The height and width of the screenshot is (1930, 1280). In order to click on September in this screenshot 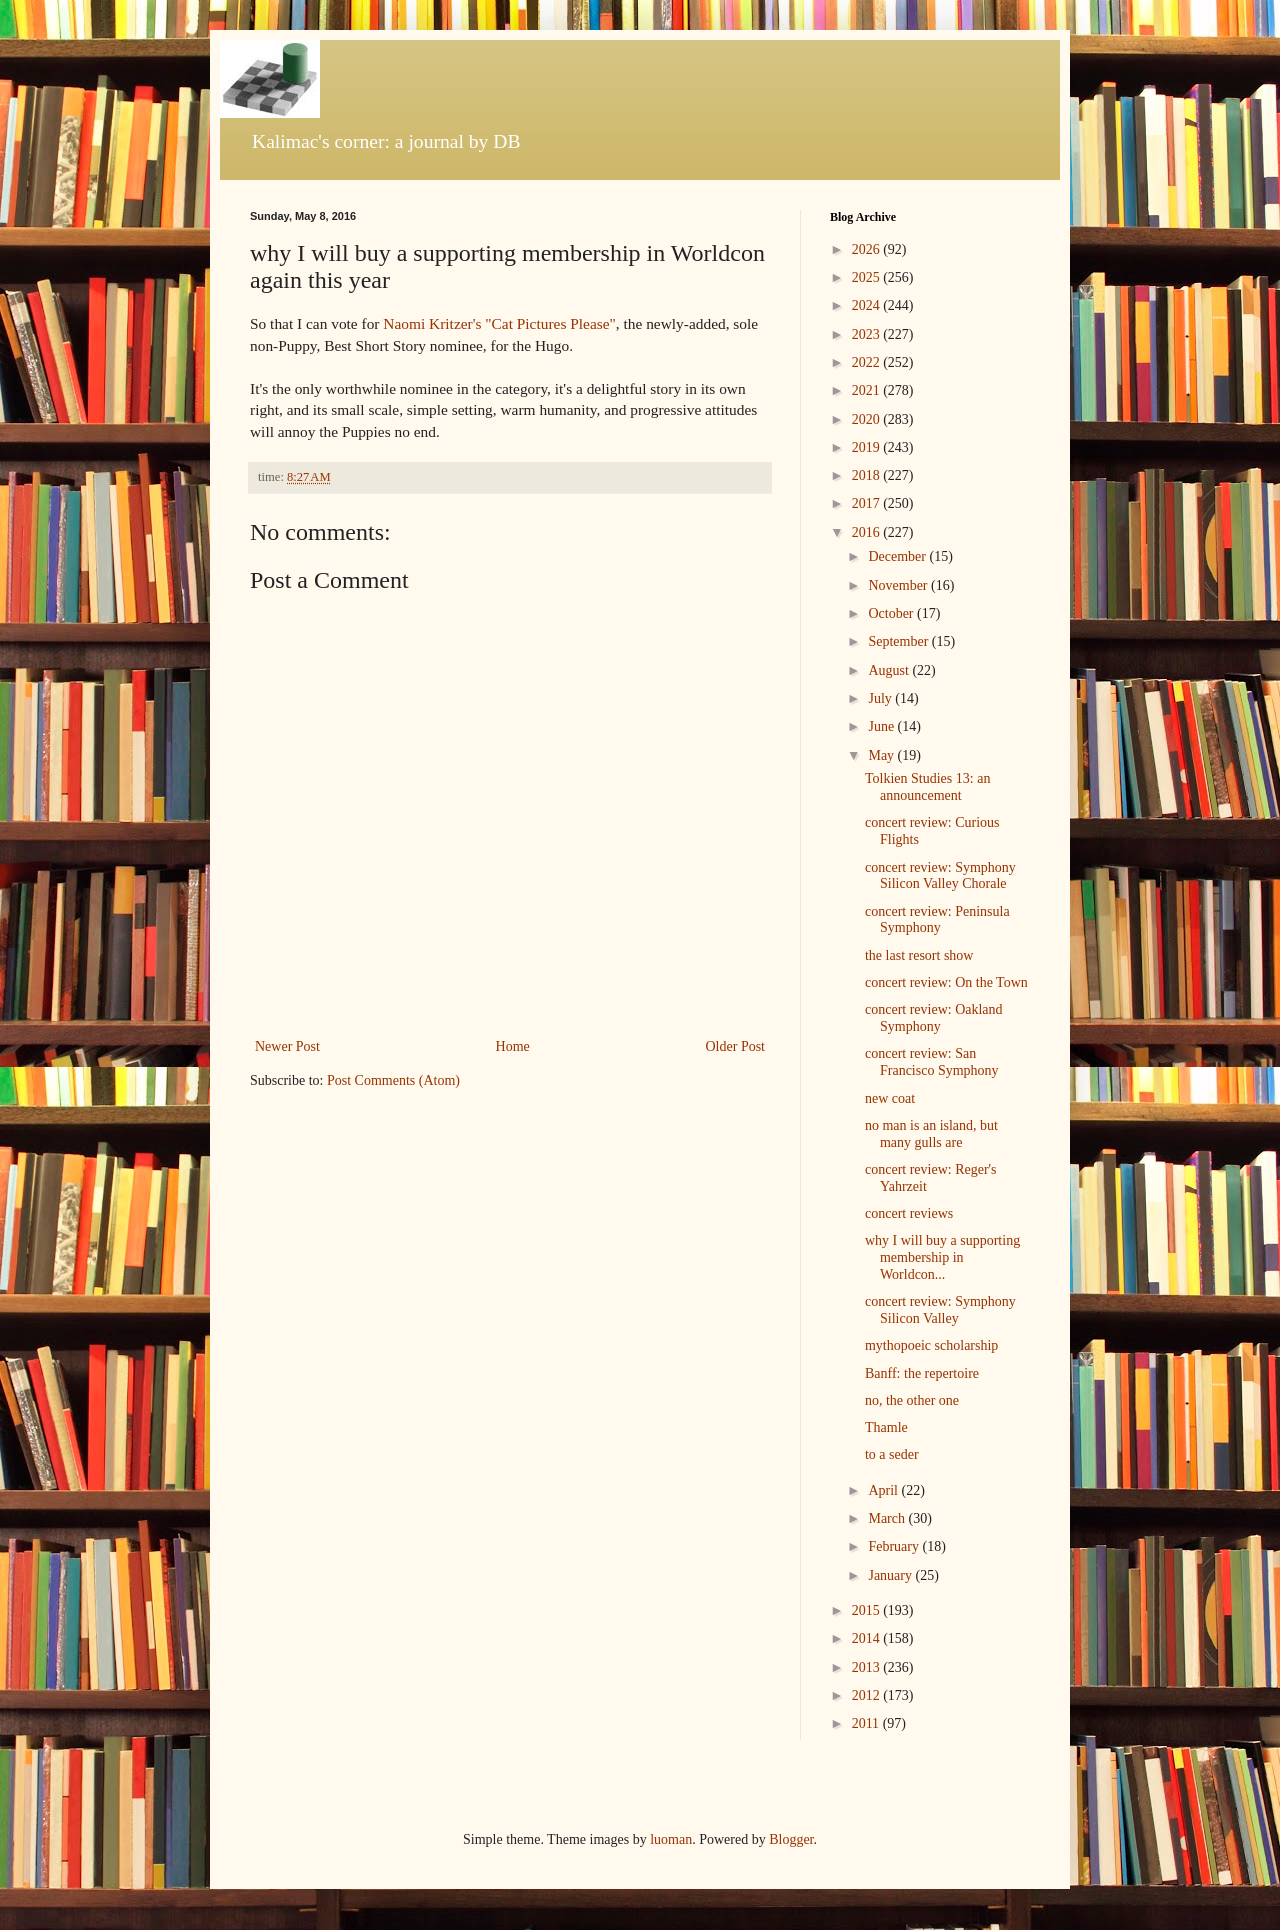, I will do `click(899, 641)`.